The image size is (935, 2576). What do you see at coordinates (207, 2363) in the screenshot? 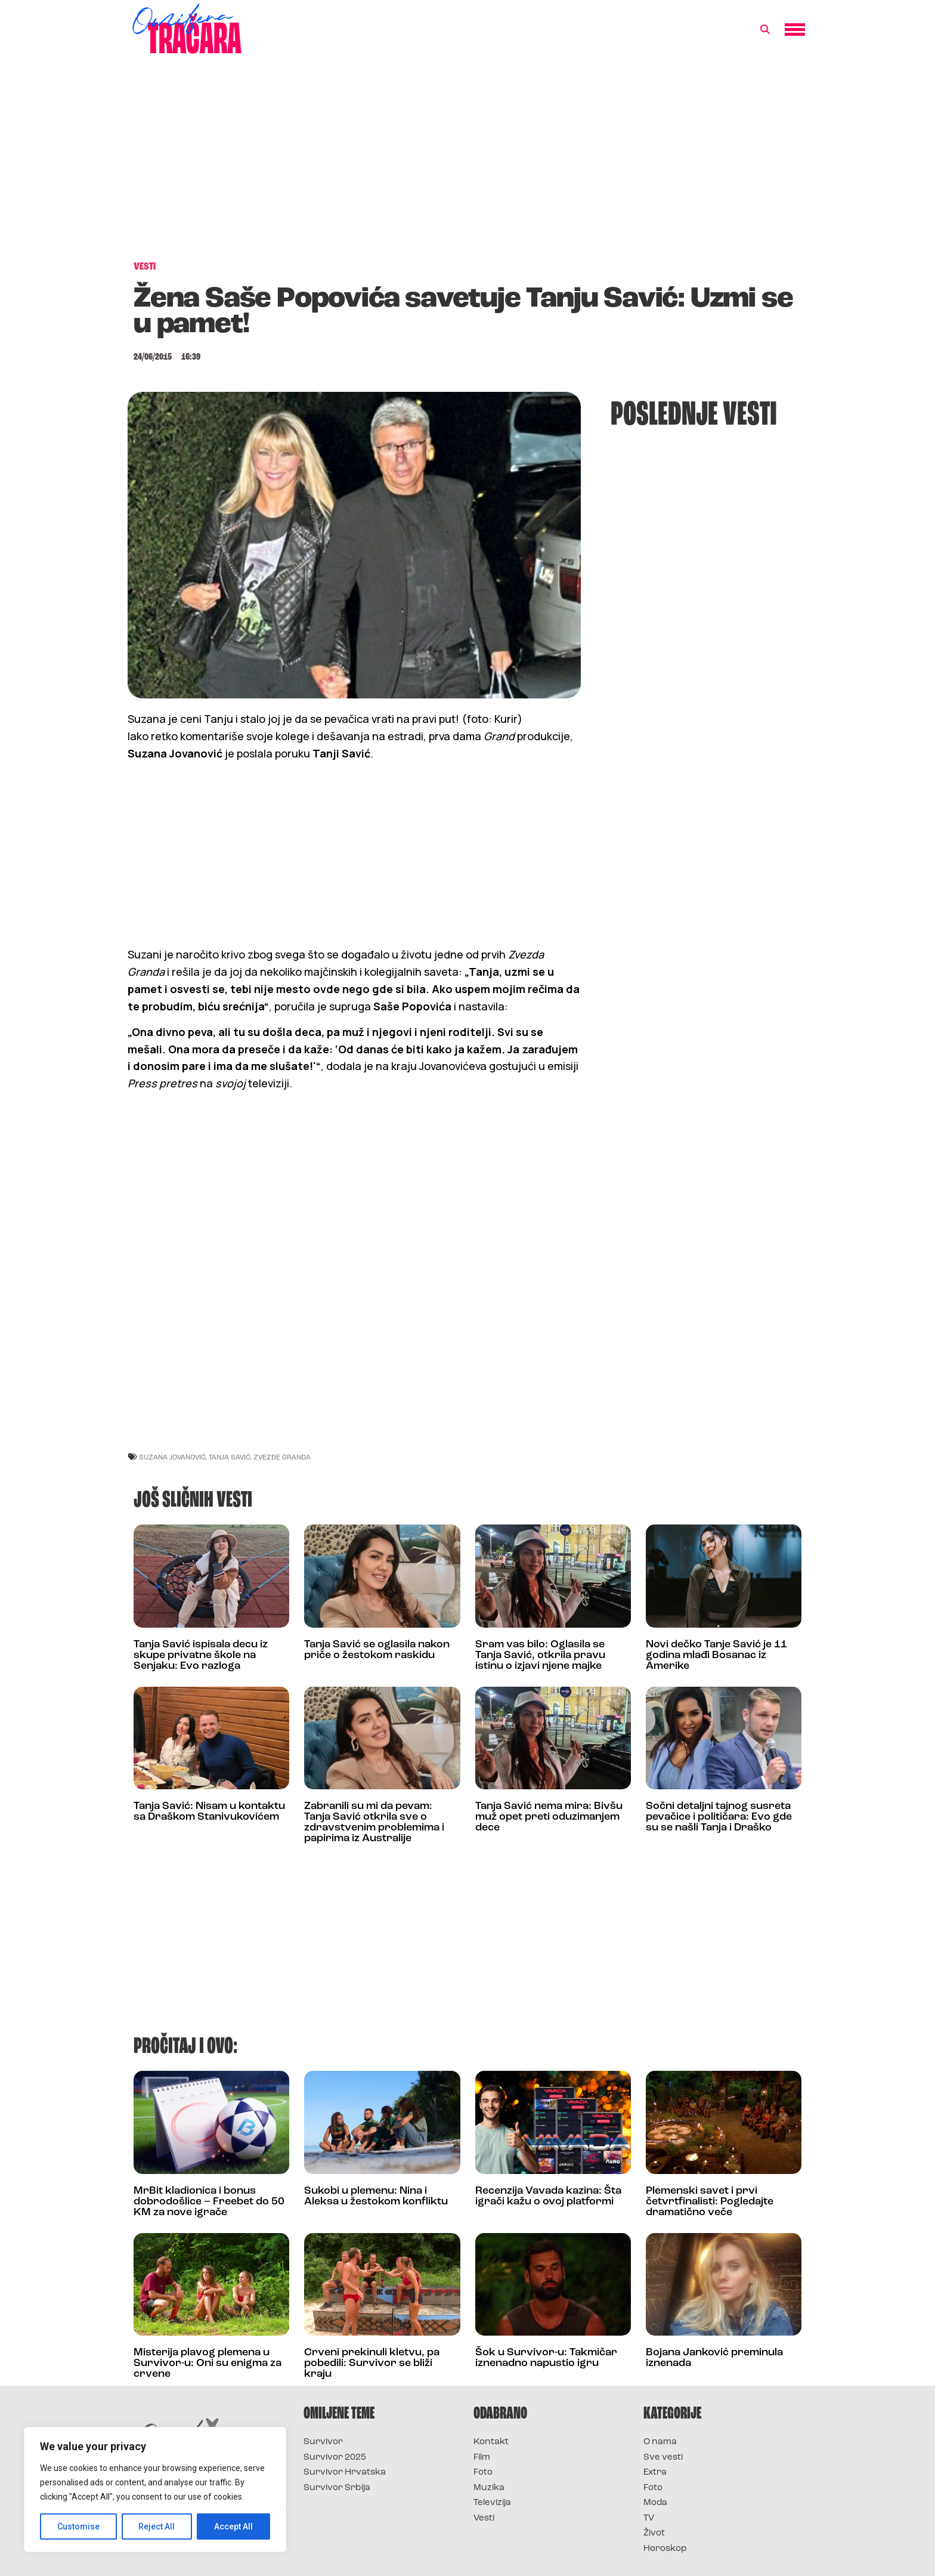
I see `Misterija plavog plemena u Survivor-u: Oni su enigma za crvene` at bounding box center [207, 2363].